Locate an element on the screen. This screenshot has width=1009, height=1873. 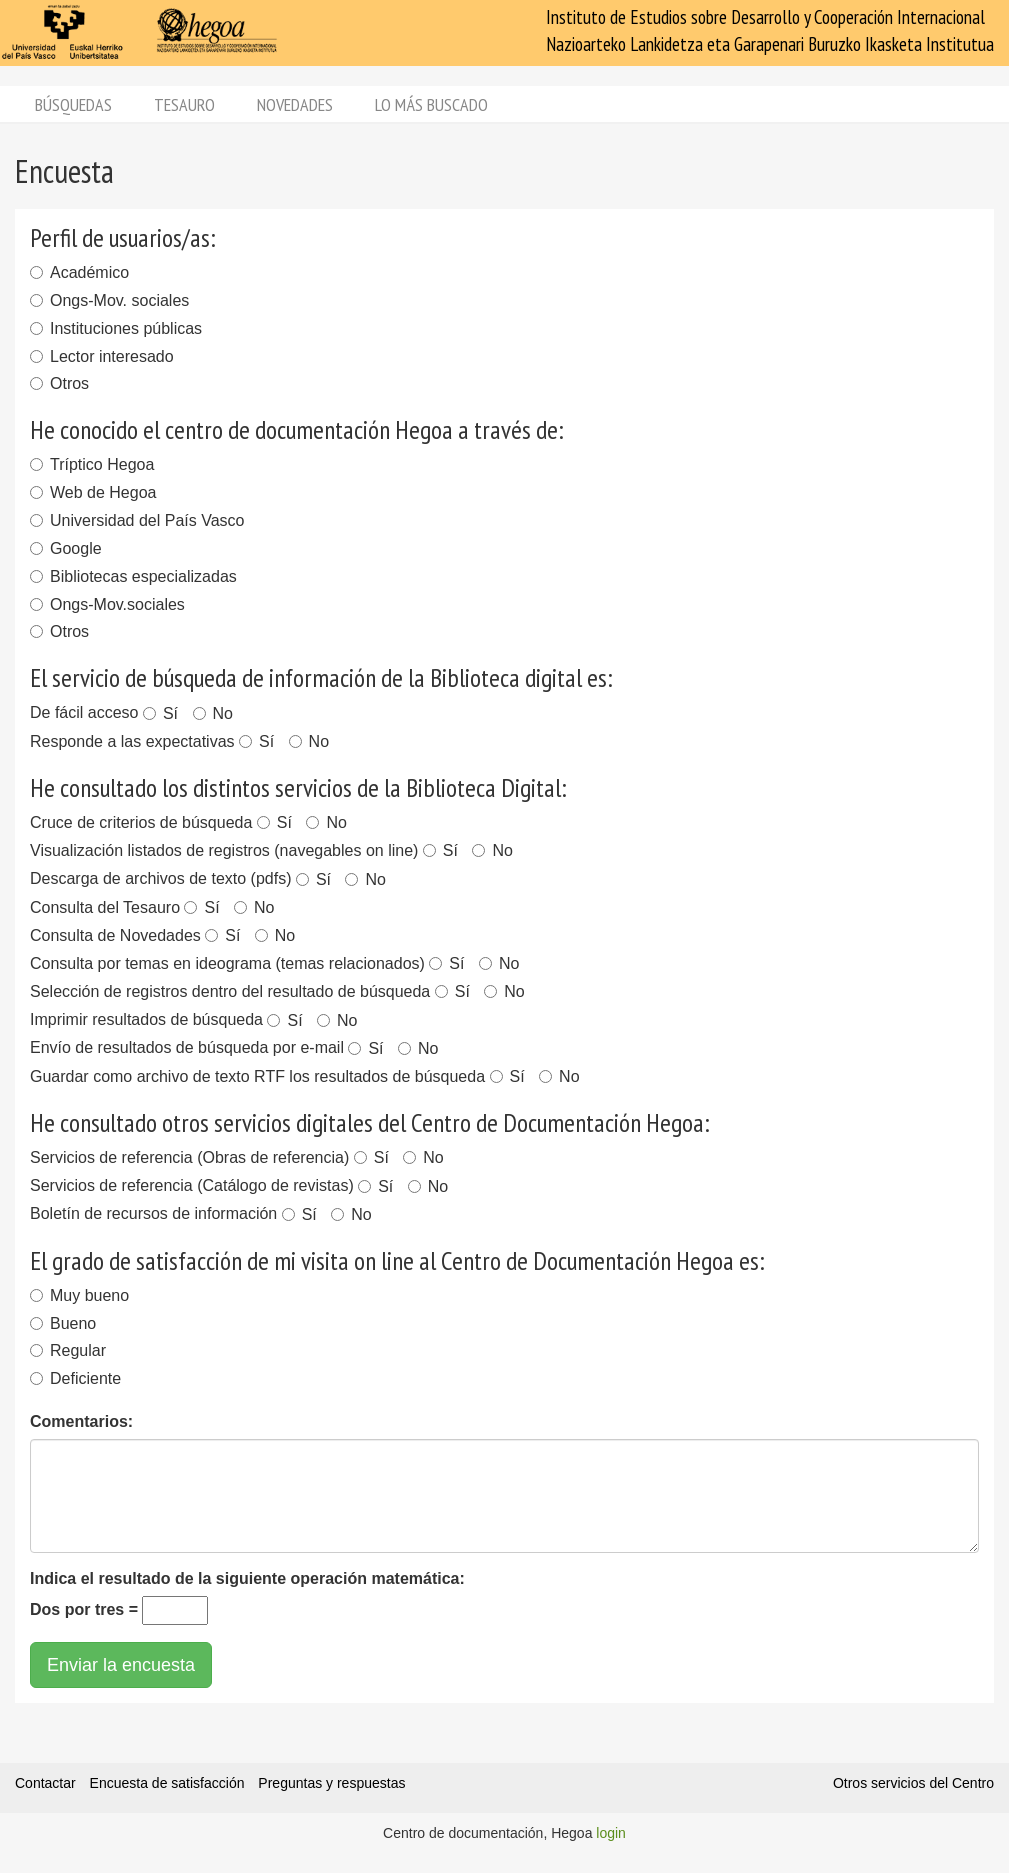
Sí is located at coordinates (160, 713).